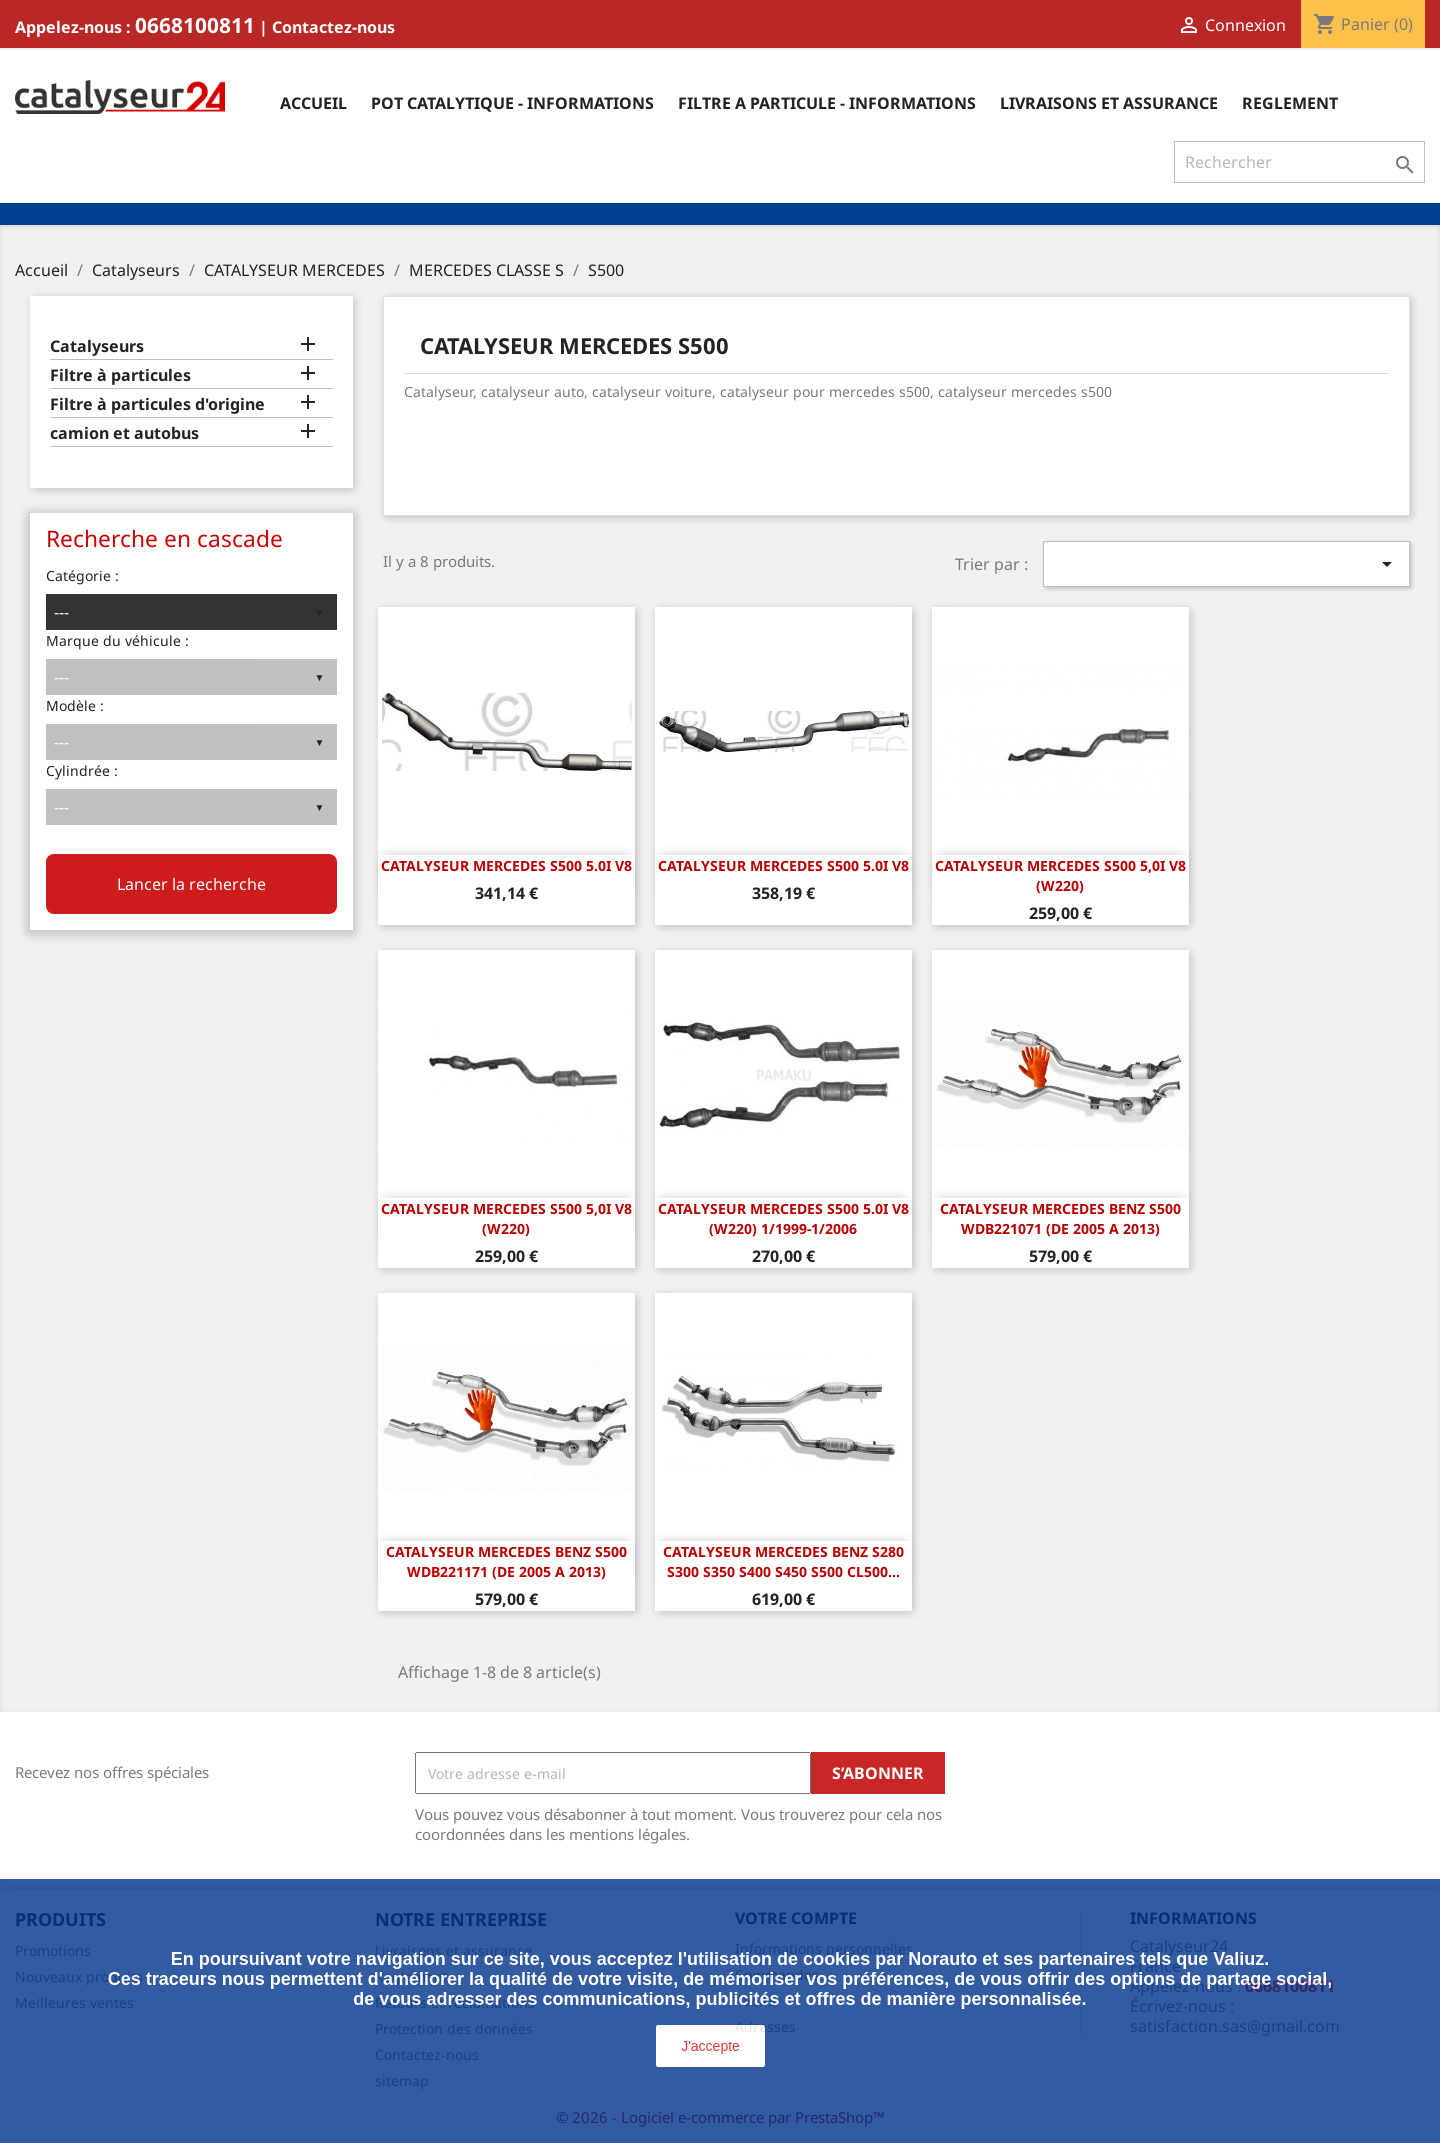 The image size is (1440, 2143). What do you see at coordinates (97, 346) in the screenshot?
I see `Catalyseurs` at bounding box center [97, 346].